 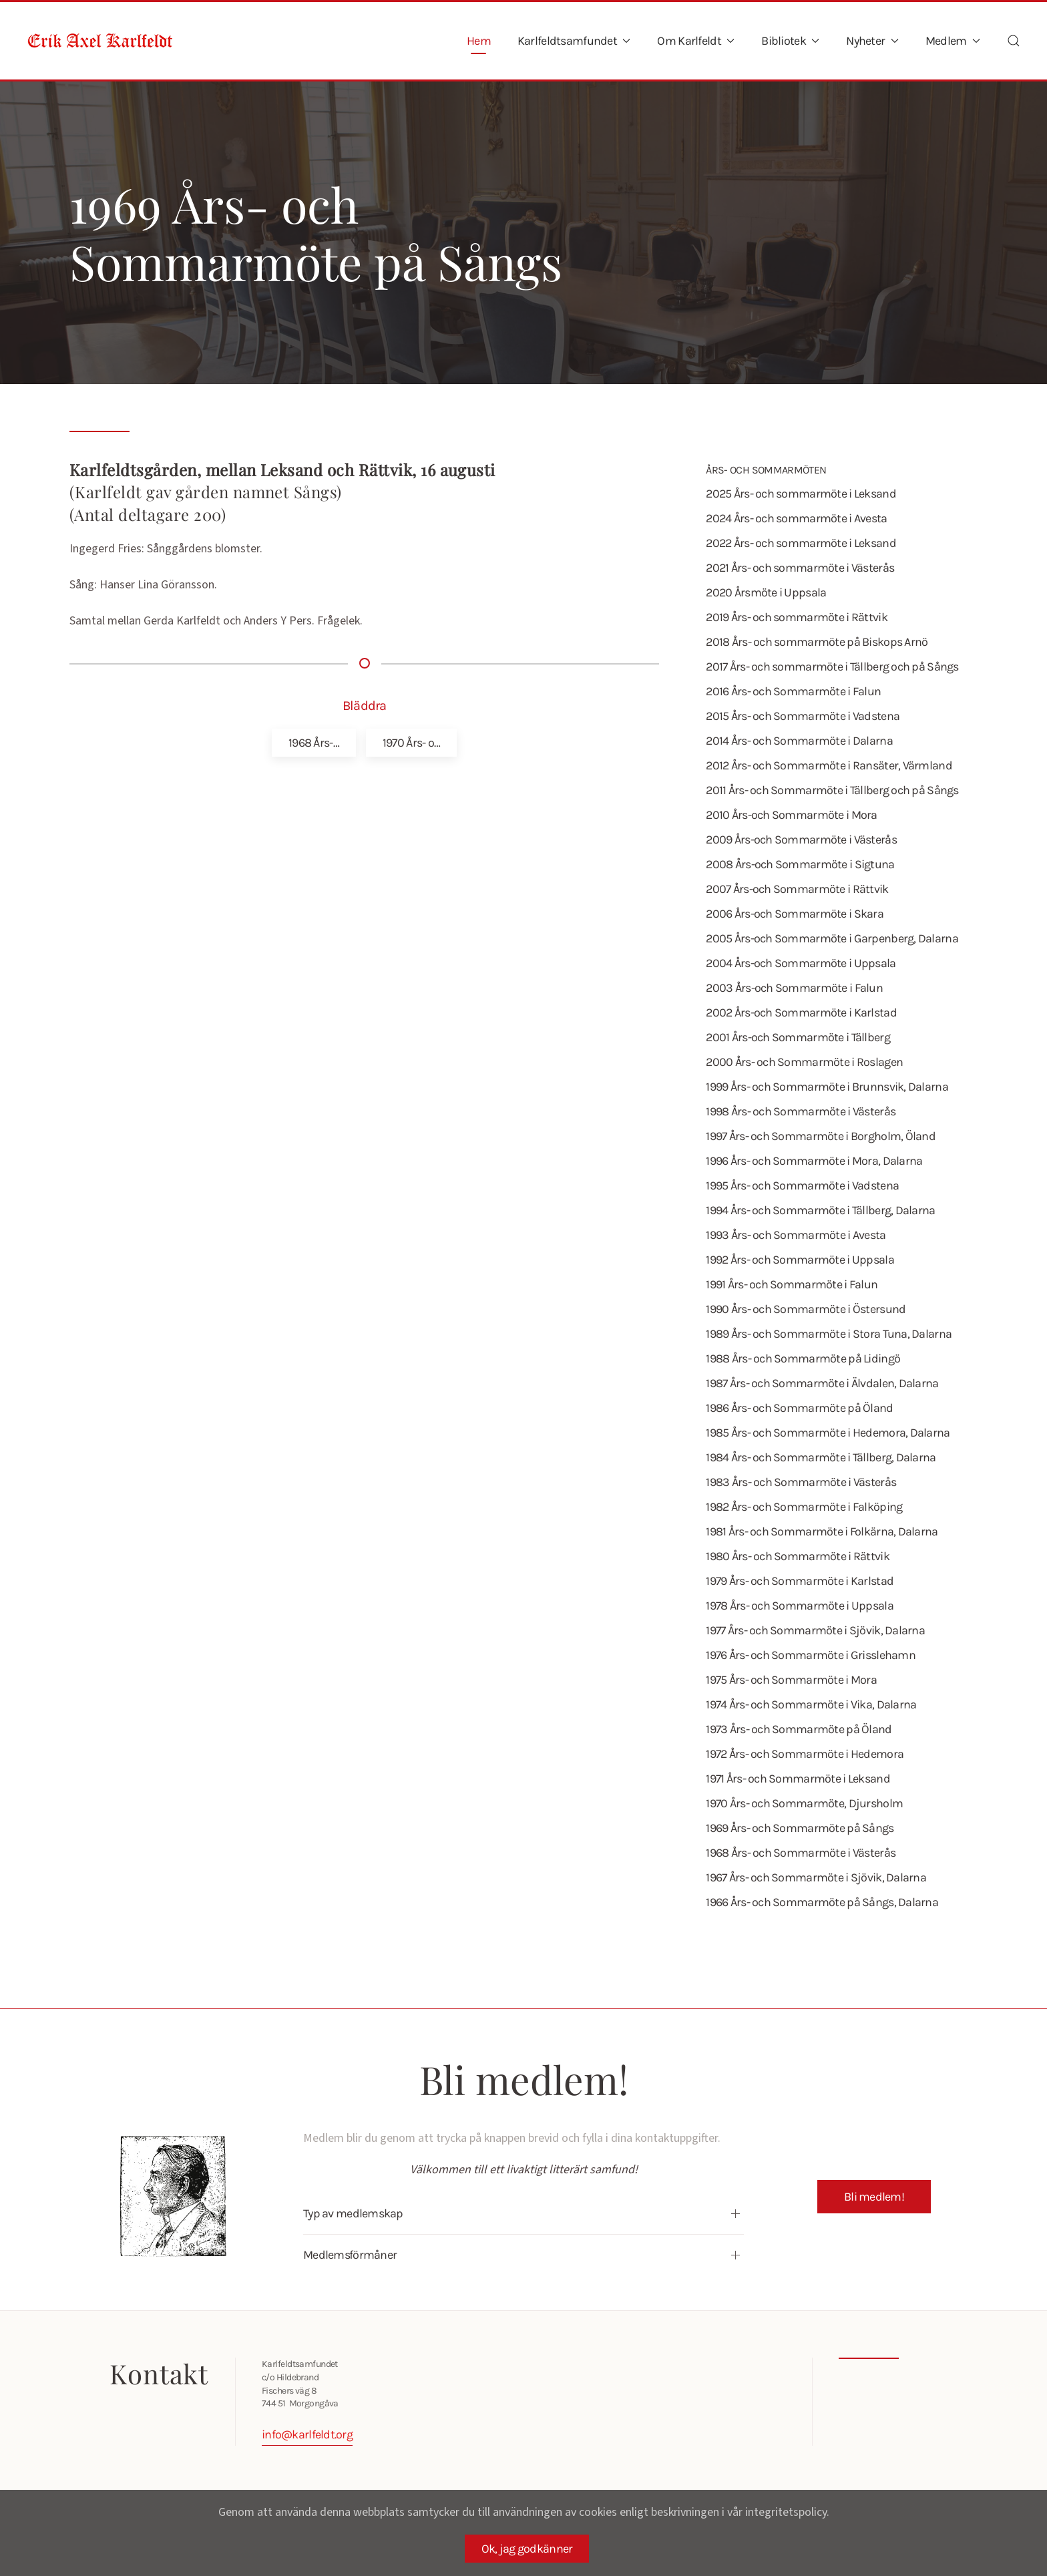 What do you see at coordinates (804, 1753) in the screenshot?
I see `1972 Års- och Sommarmöte i Hedemora` at bounding box center [804, 1753].